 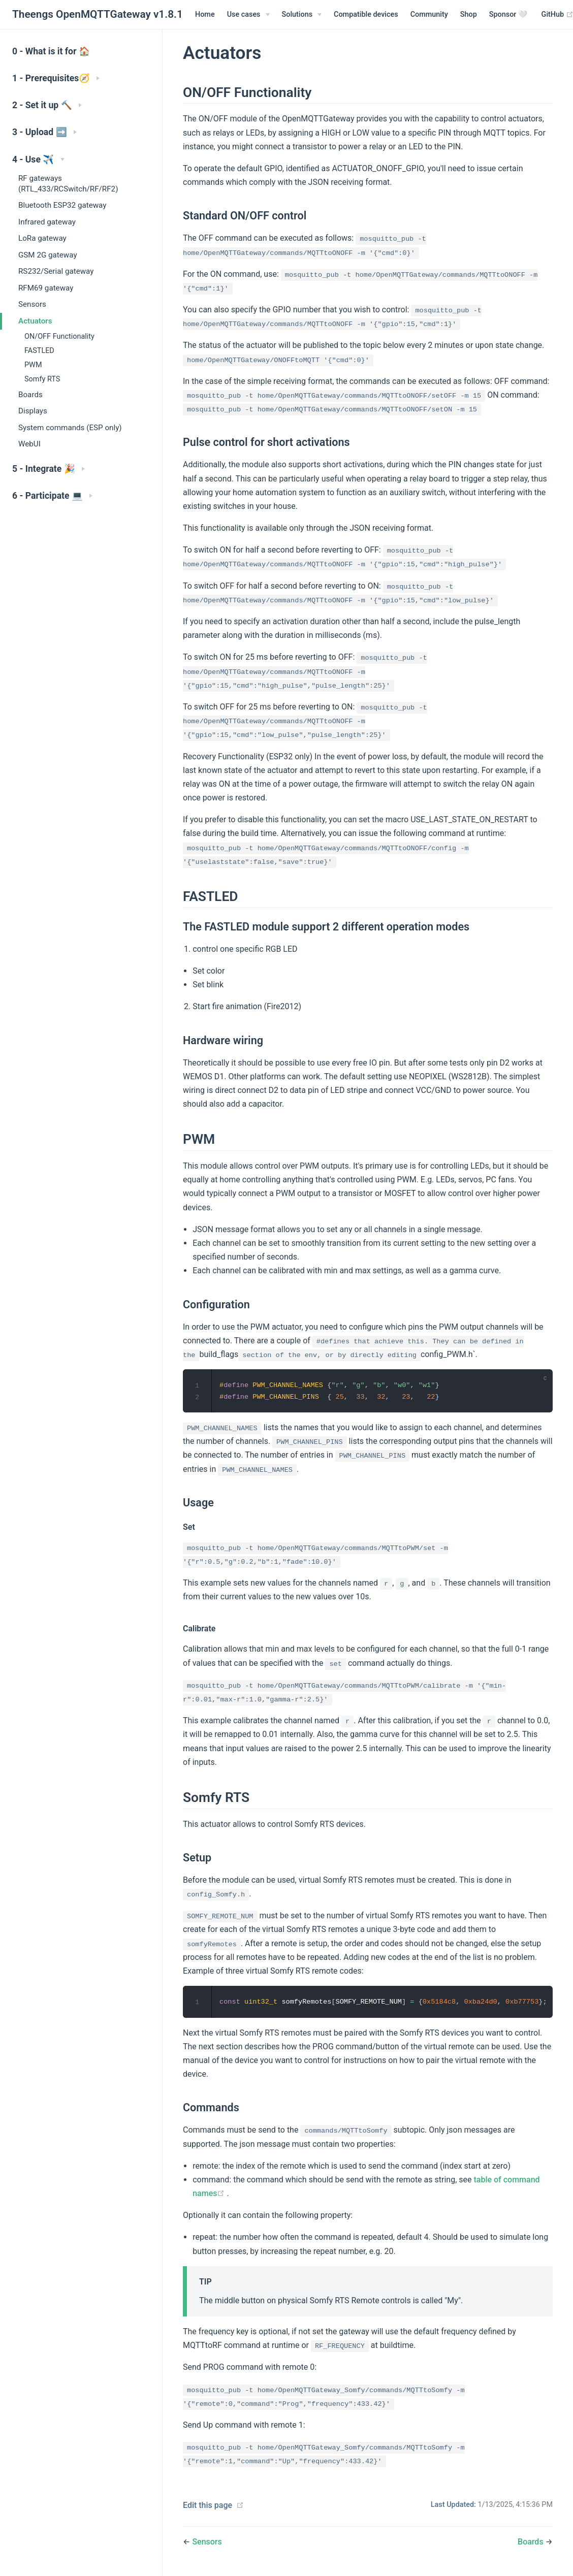 I want to click on [Solutions], so click(x=302, y=14).